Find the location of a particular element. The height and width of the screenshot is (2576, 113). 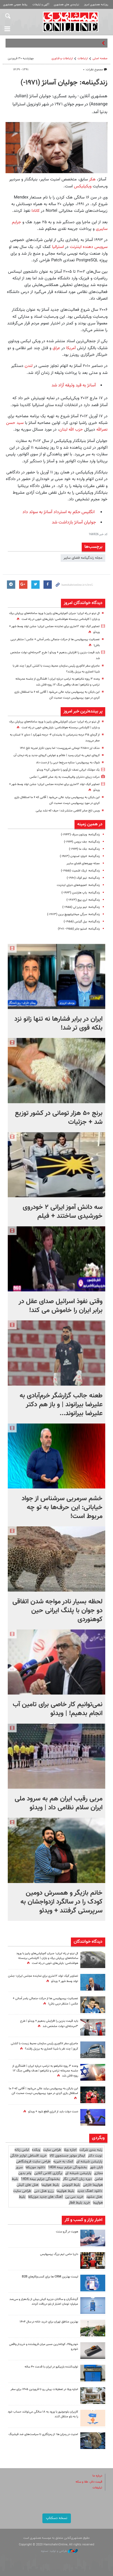

هکر is located at coordinates (92, 179).